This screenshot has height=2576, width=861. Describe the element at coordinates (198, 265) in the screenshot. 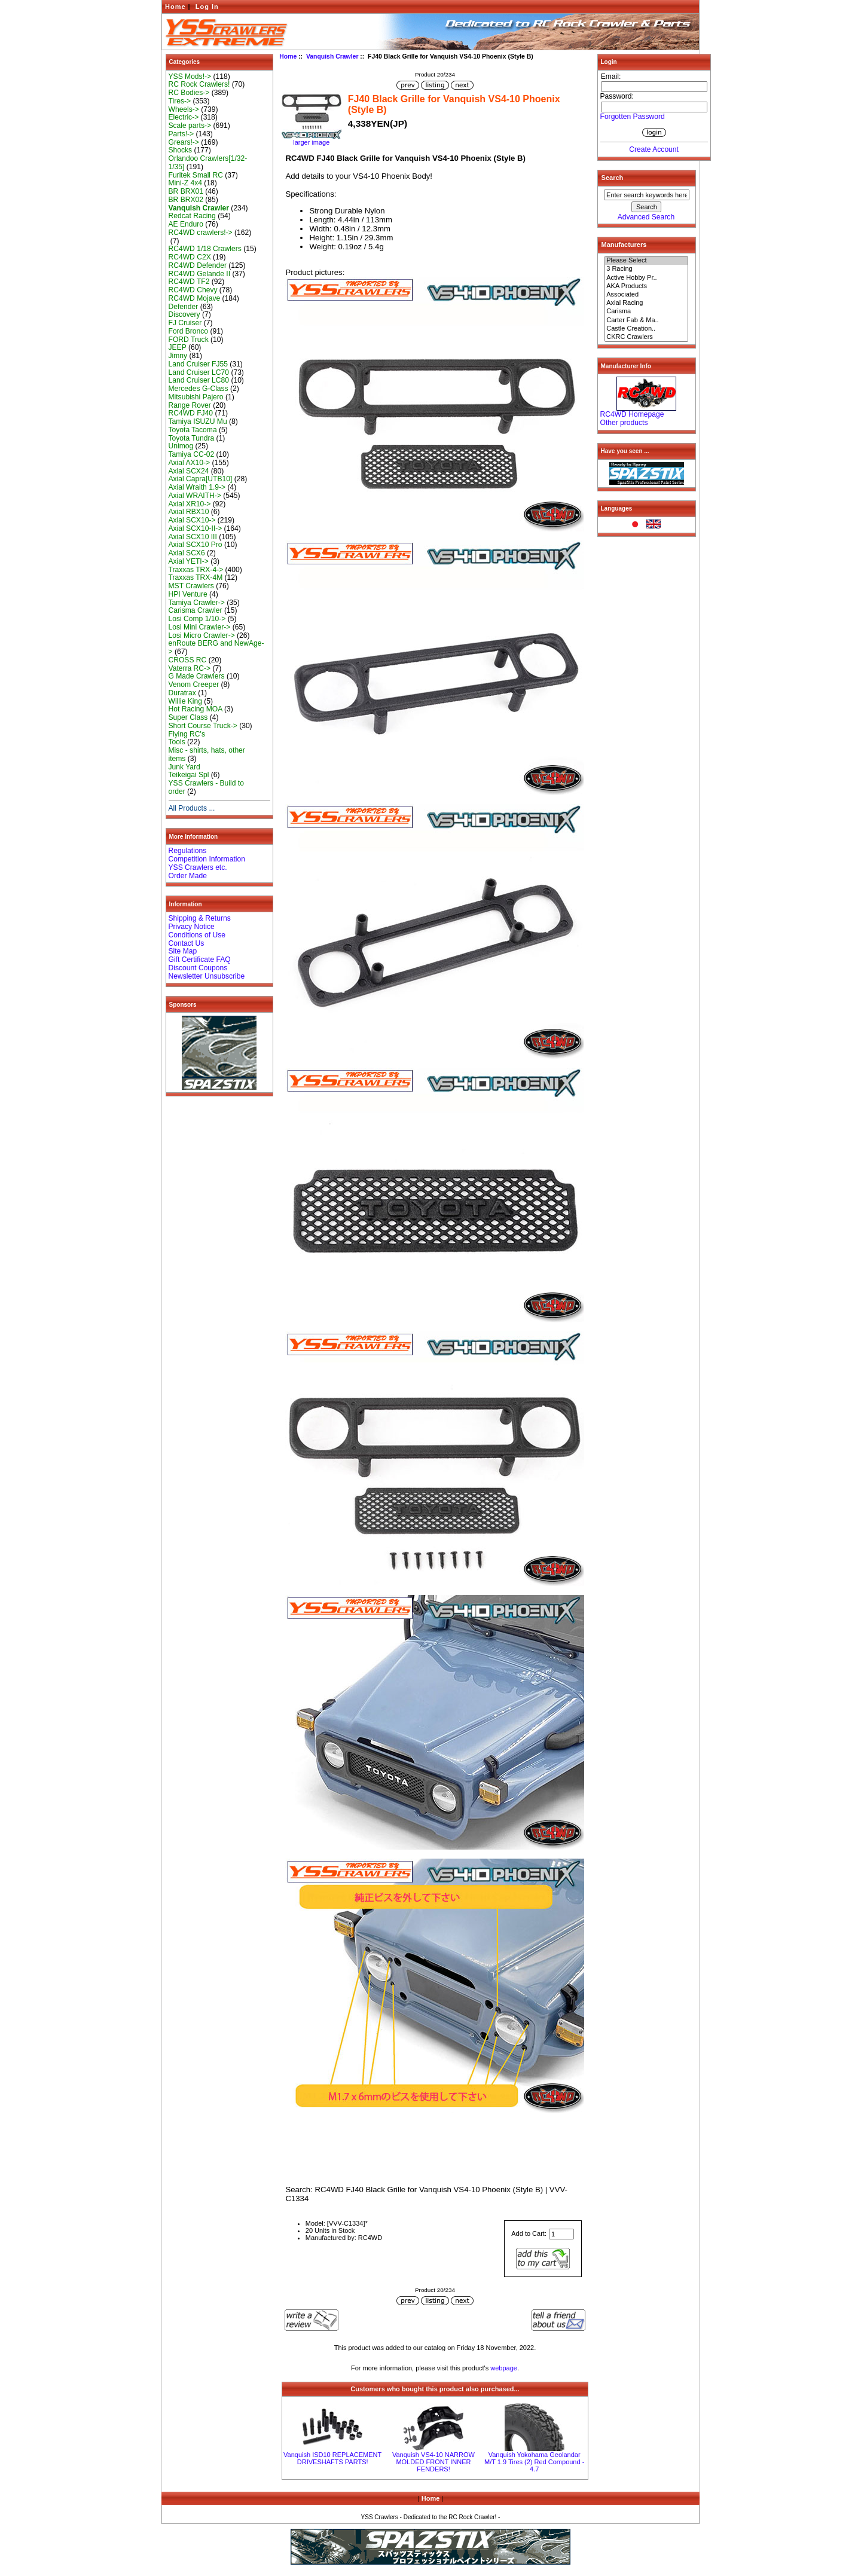

I see `RC4WD Defender` at that location.